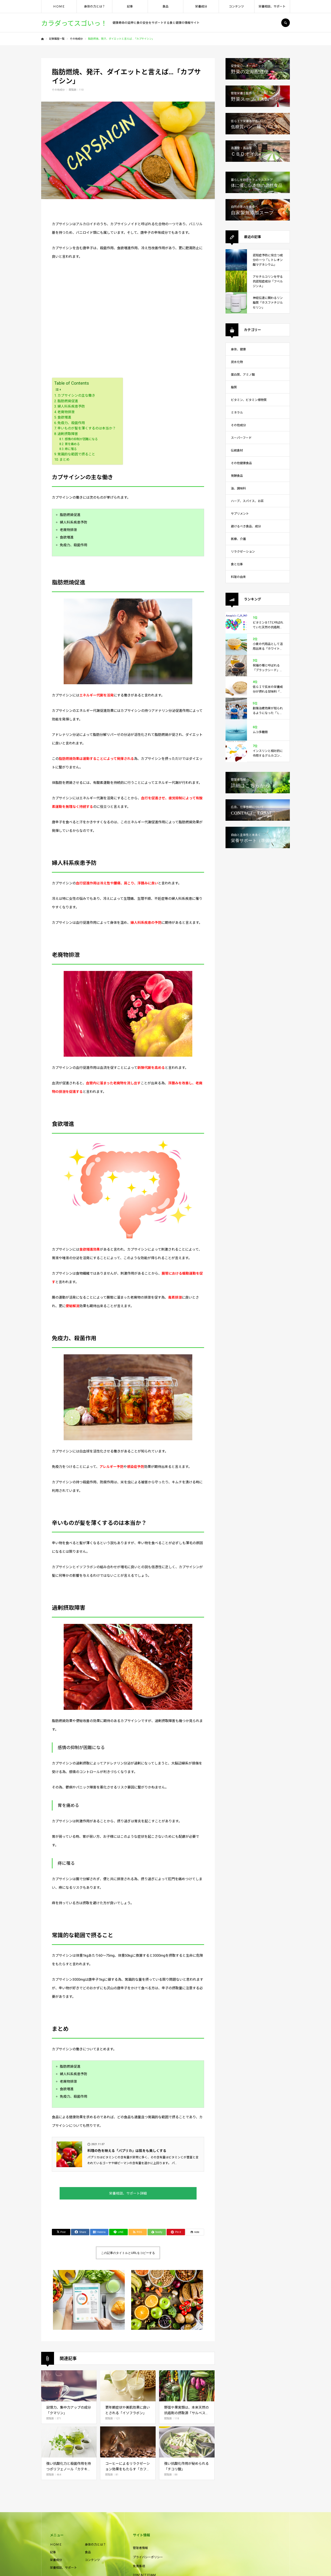 The height and width of the screenshot is (2576, 331). I want to click on 医療、介護, so click(238, 539).